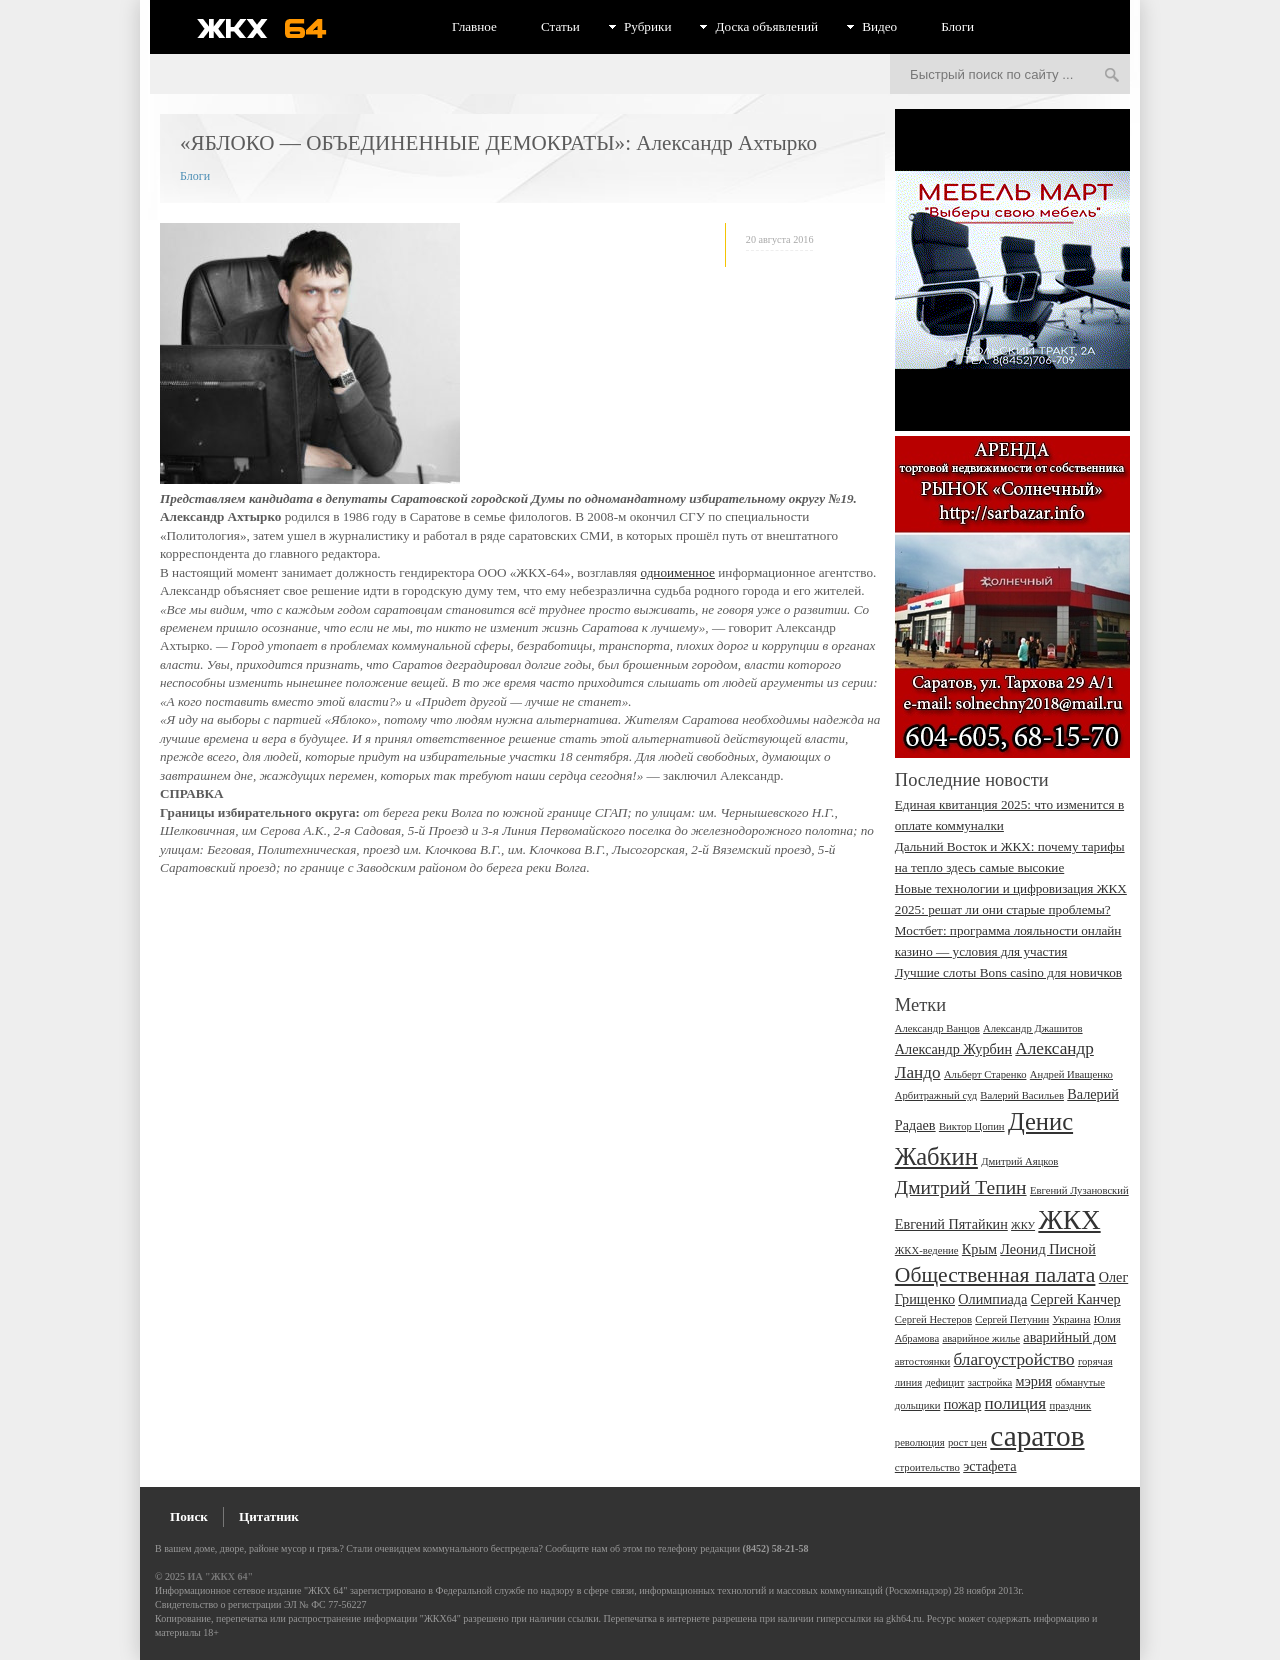 The height and width of the screenshot is (1660, 1280). I want to click on Сергей Нестеров [Сергей Нестеров (2 элемента)], so click(933, 1319).